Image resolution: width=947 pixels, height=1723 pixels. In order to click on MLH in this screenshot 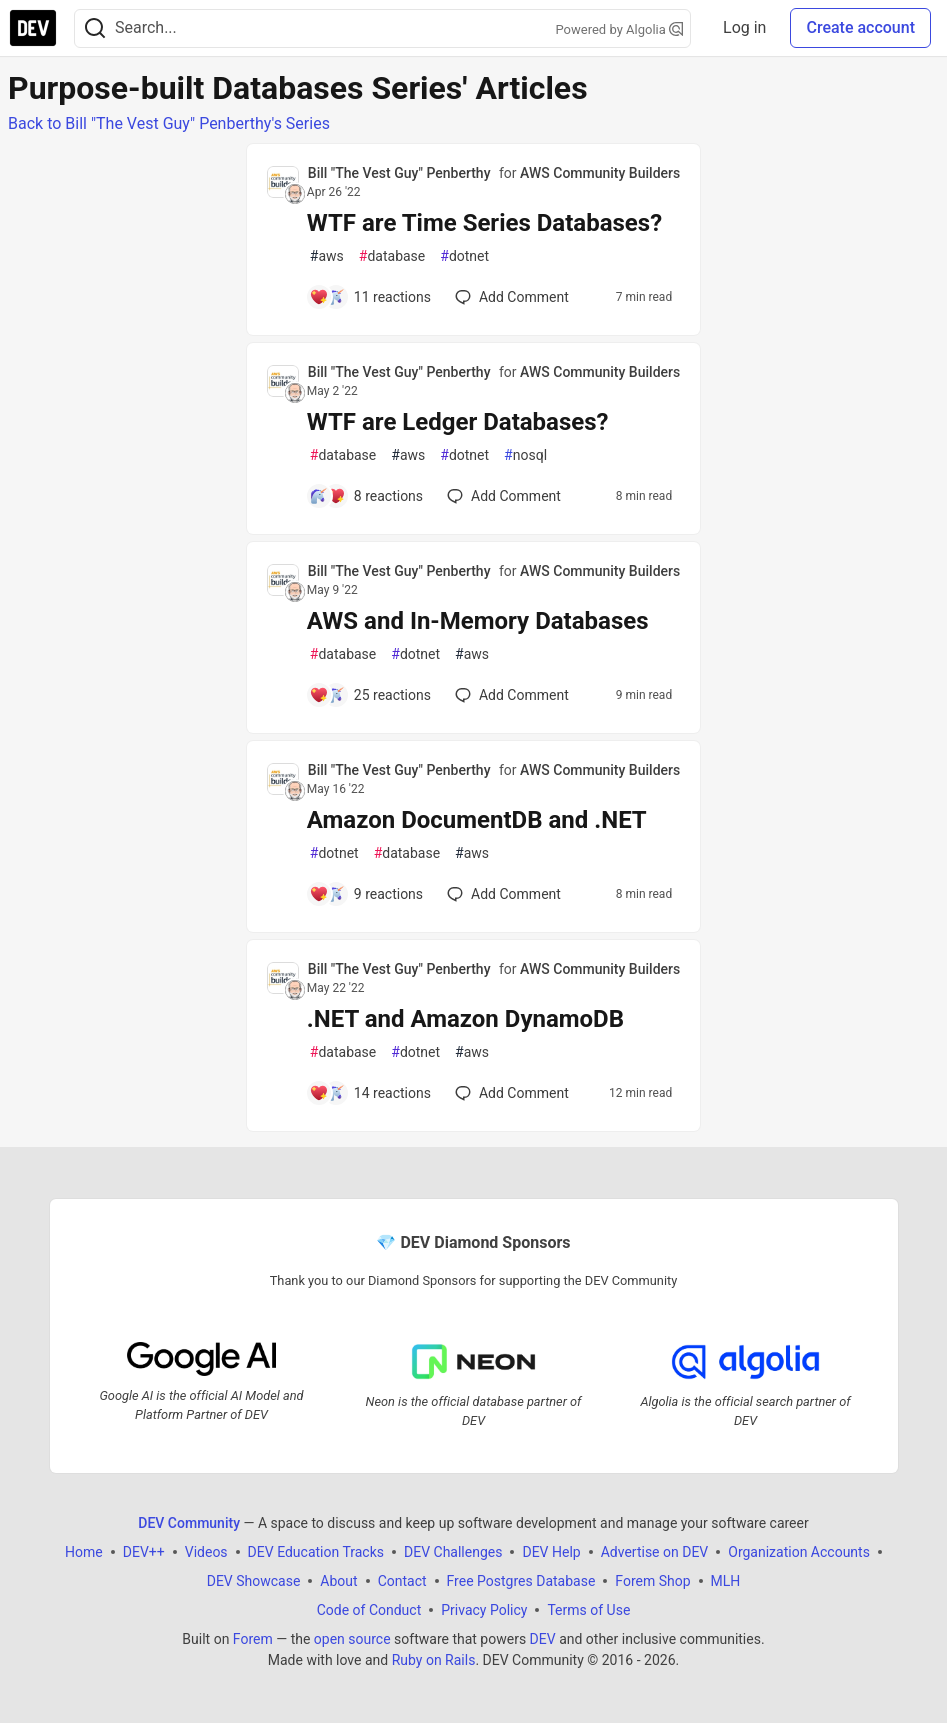, I will do `click(726, 1581)`.